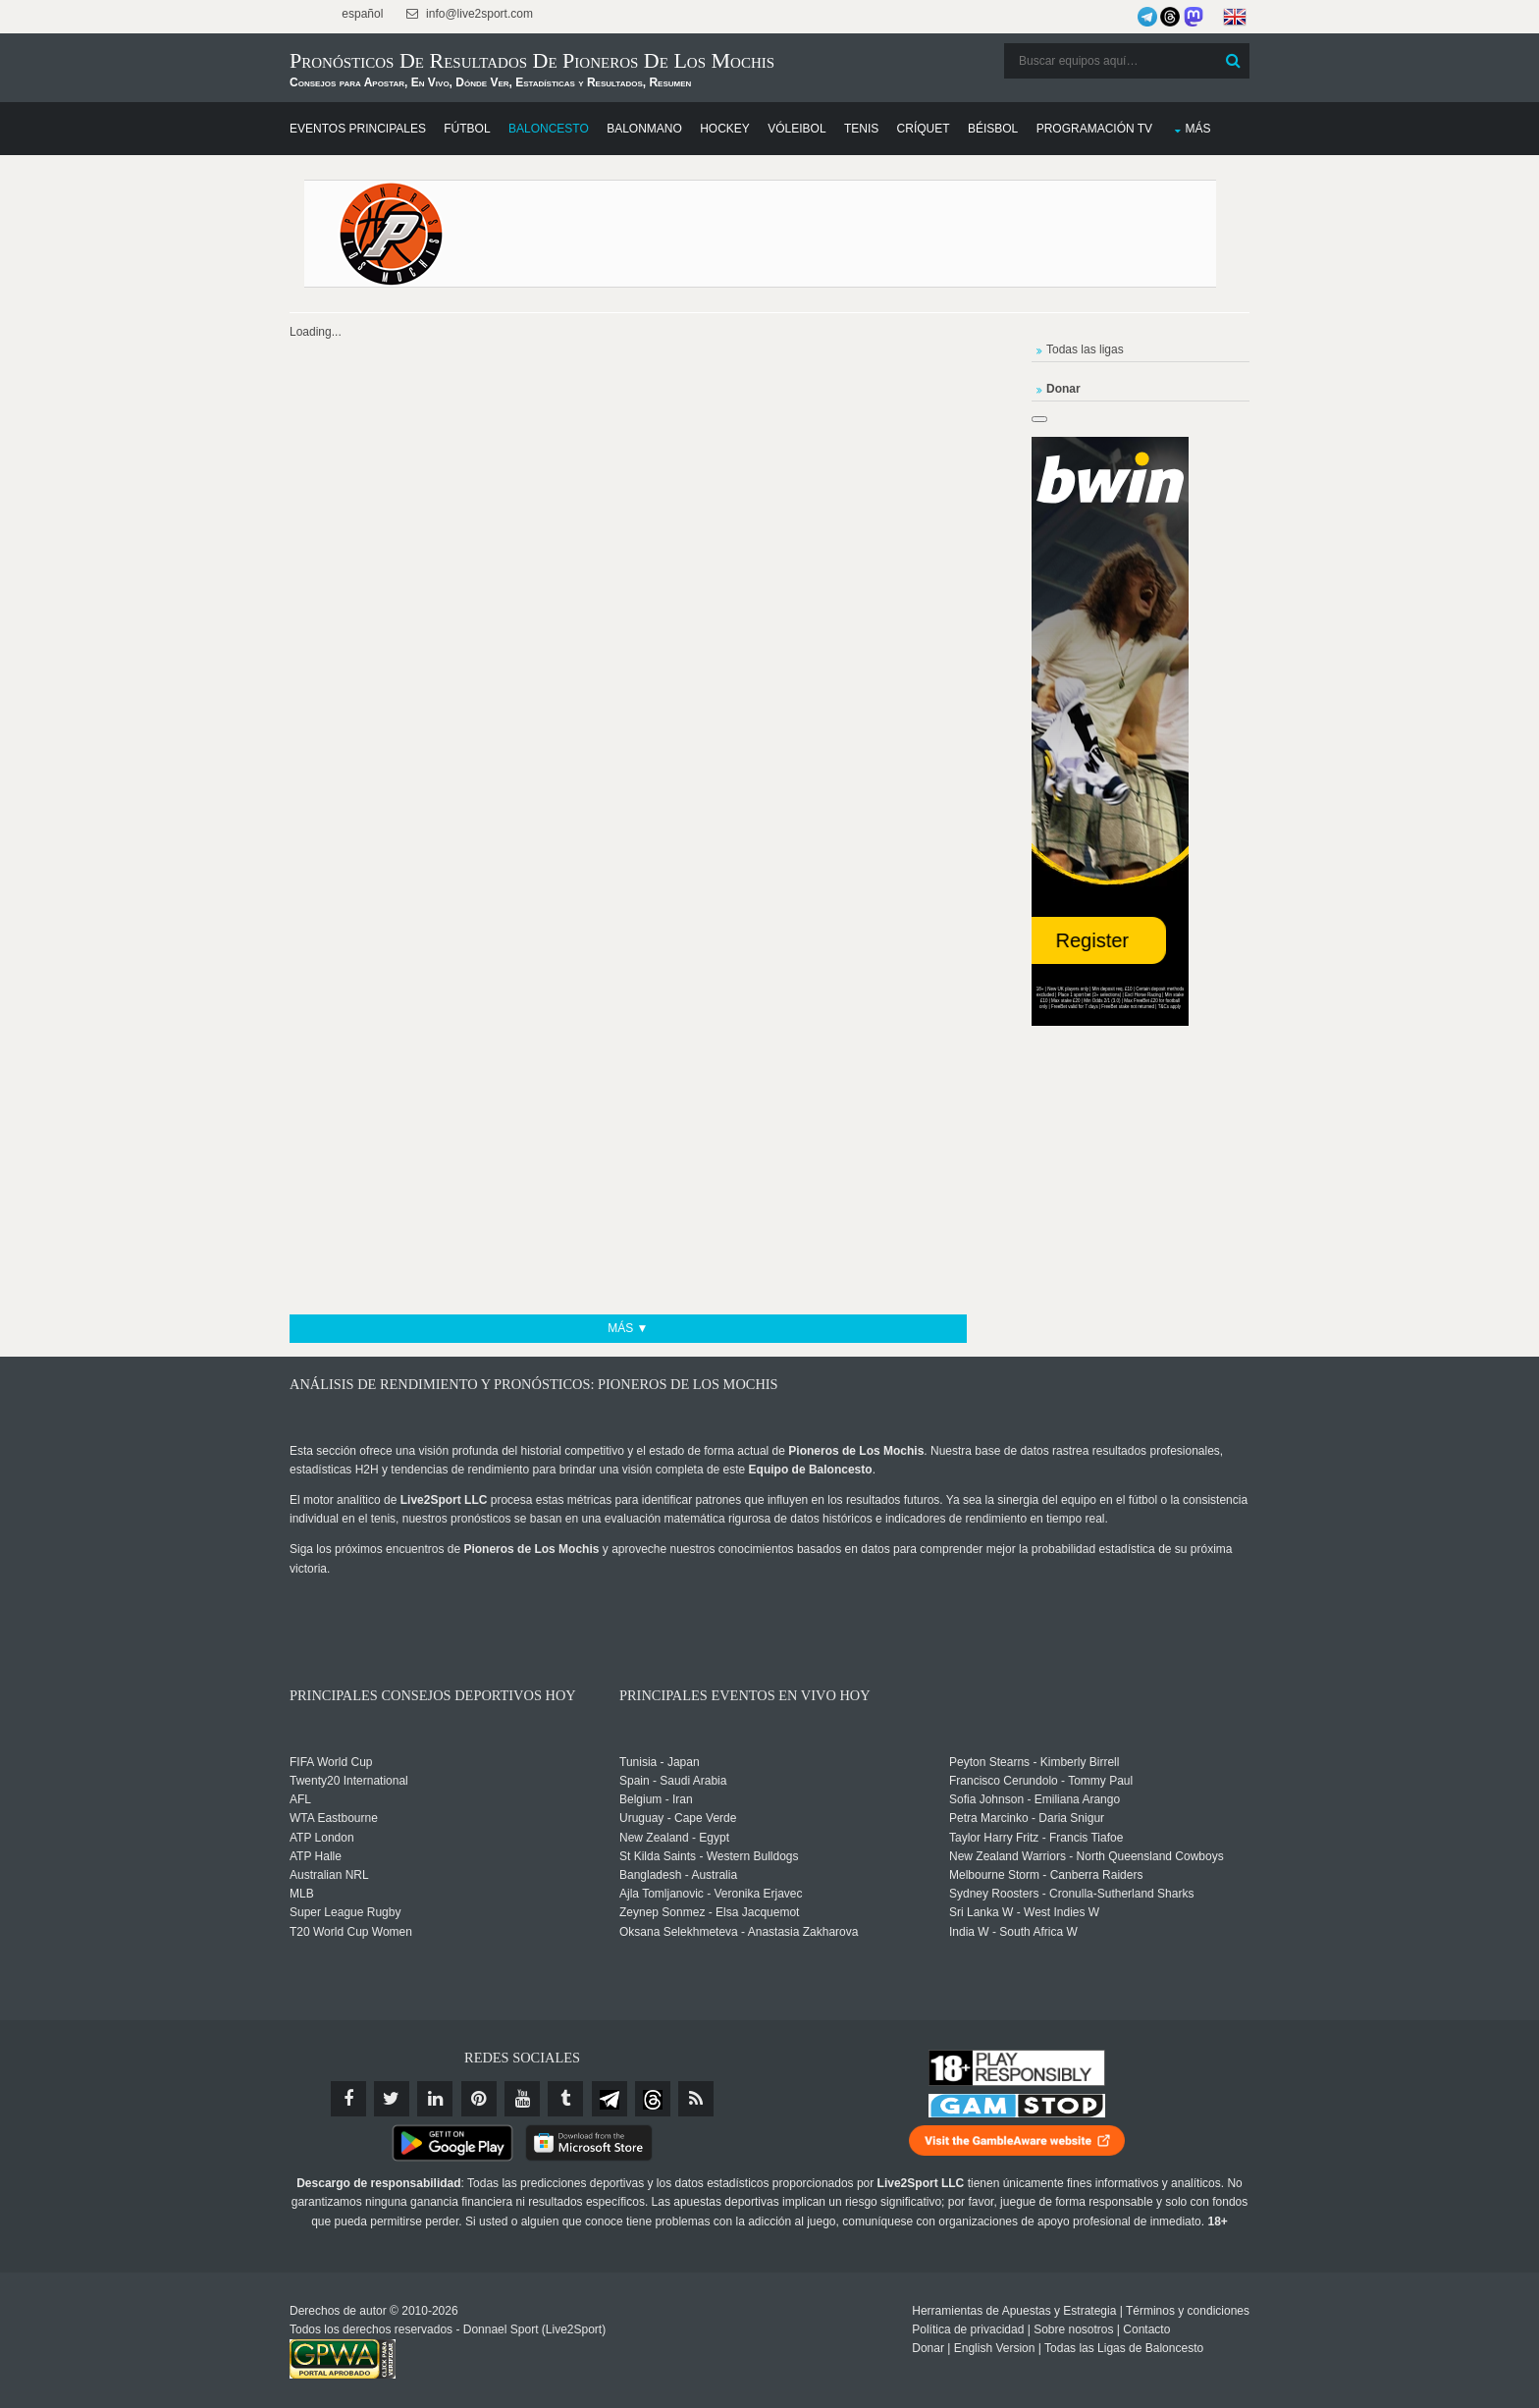 This screenshot has width=1539, height=2408. What do you see at coordinates (674, 1838) in the screenshot?
I see `New Zealand - Egypt` at bounding box center [674, 1838].